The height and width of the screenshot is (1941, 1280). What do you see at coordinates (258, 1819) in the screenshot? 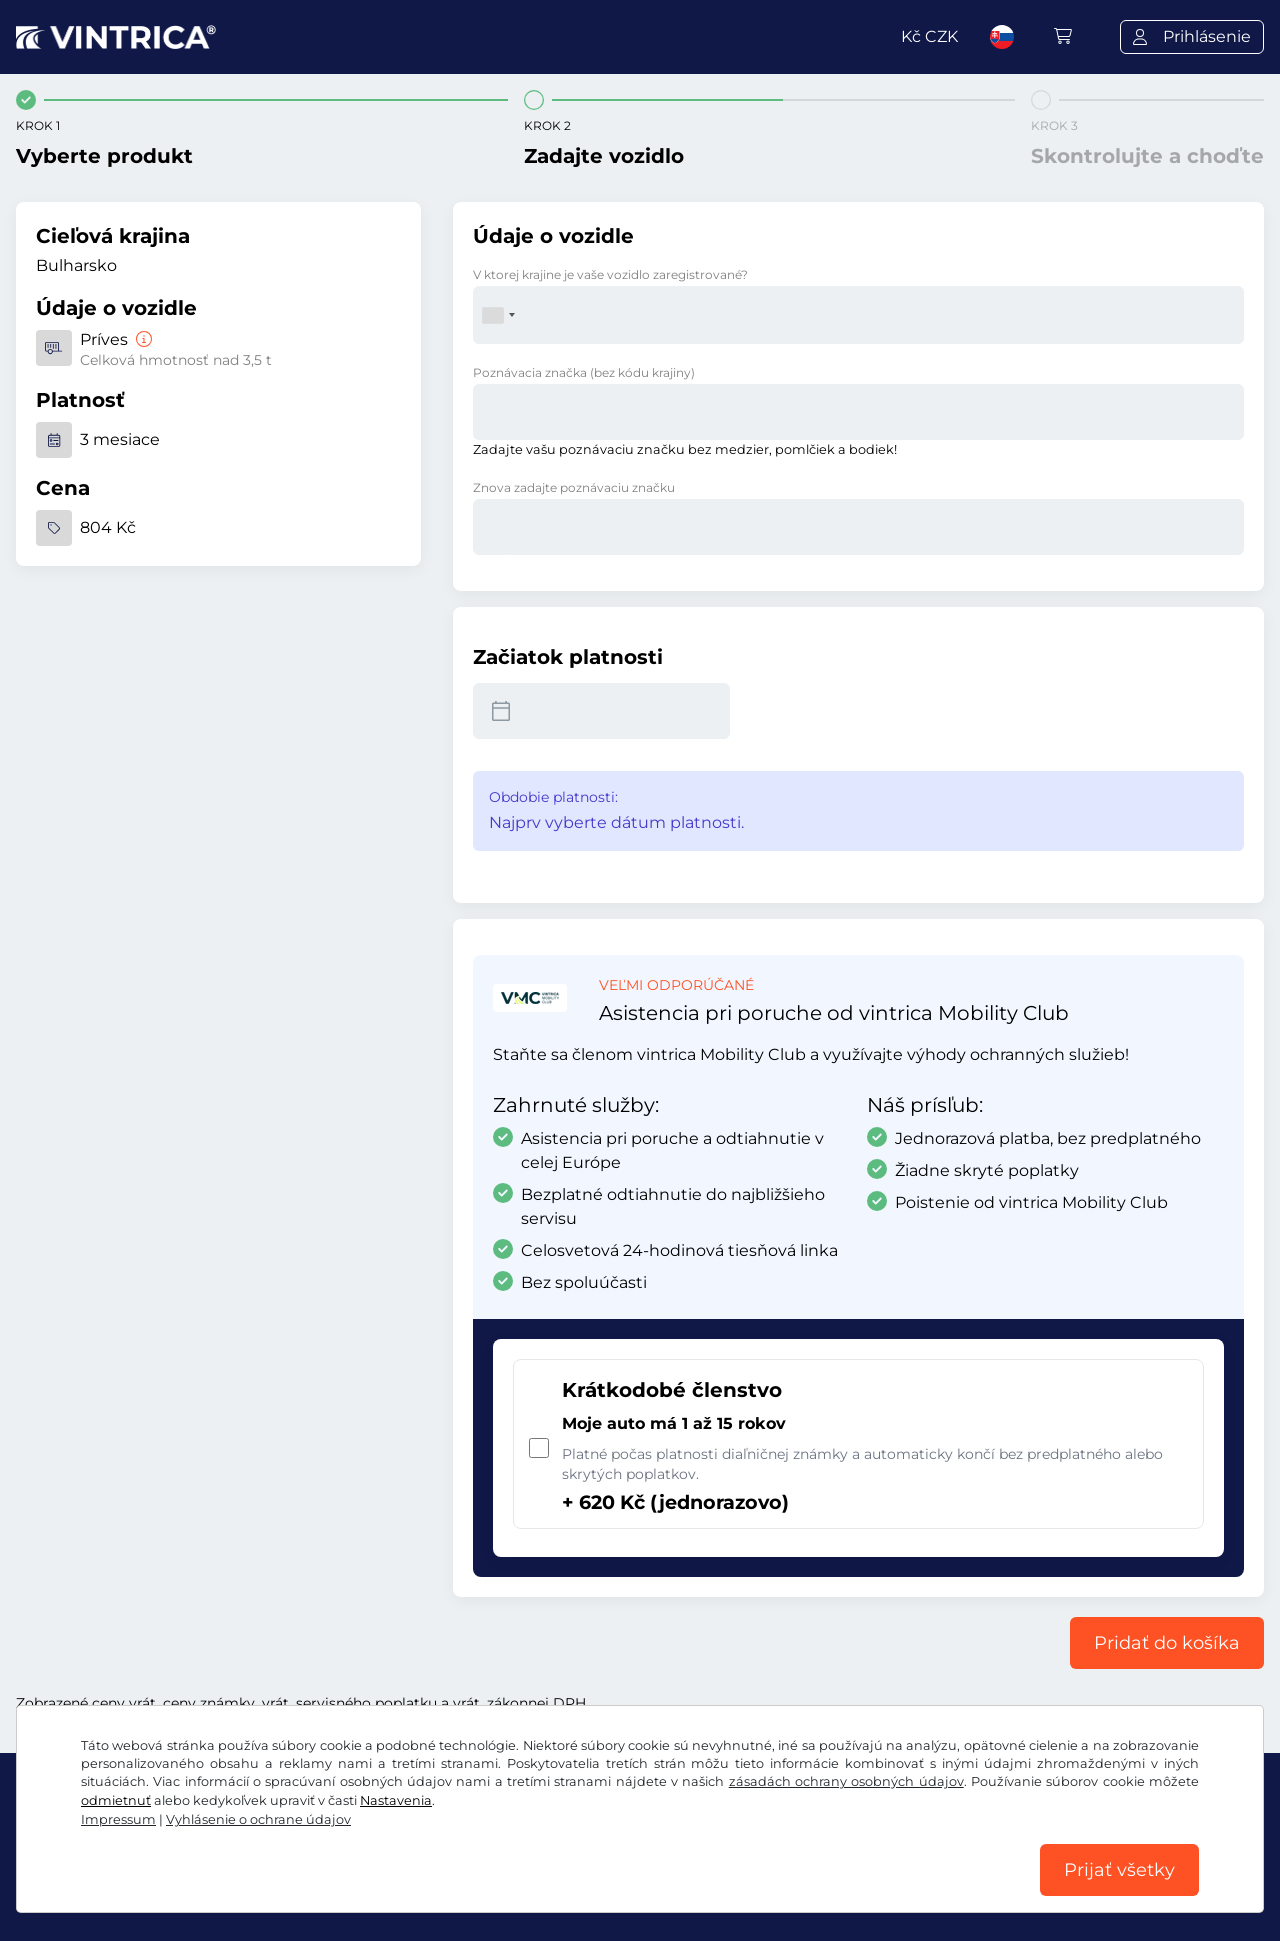
I see `Vyhlásenie o ochrane údajov` at bounding box center [258, 1819].